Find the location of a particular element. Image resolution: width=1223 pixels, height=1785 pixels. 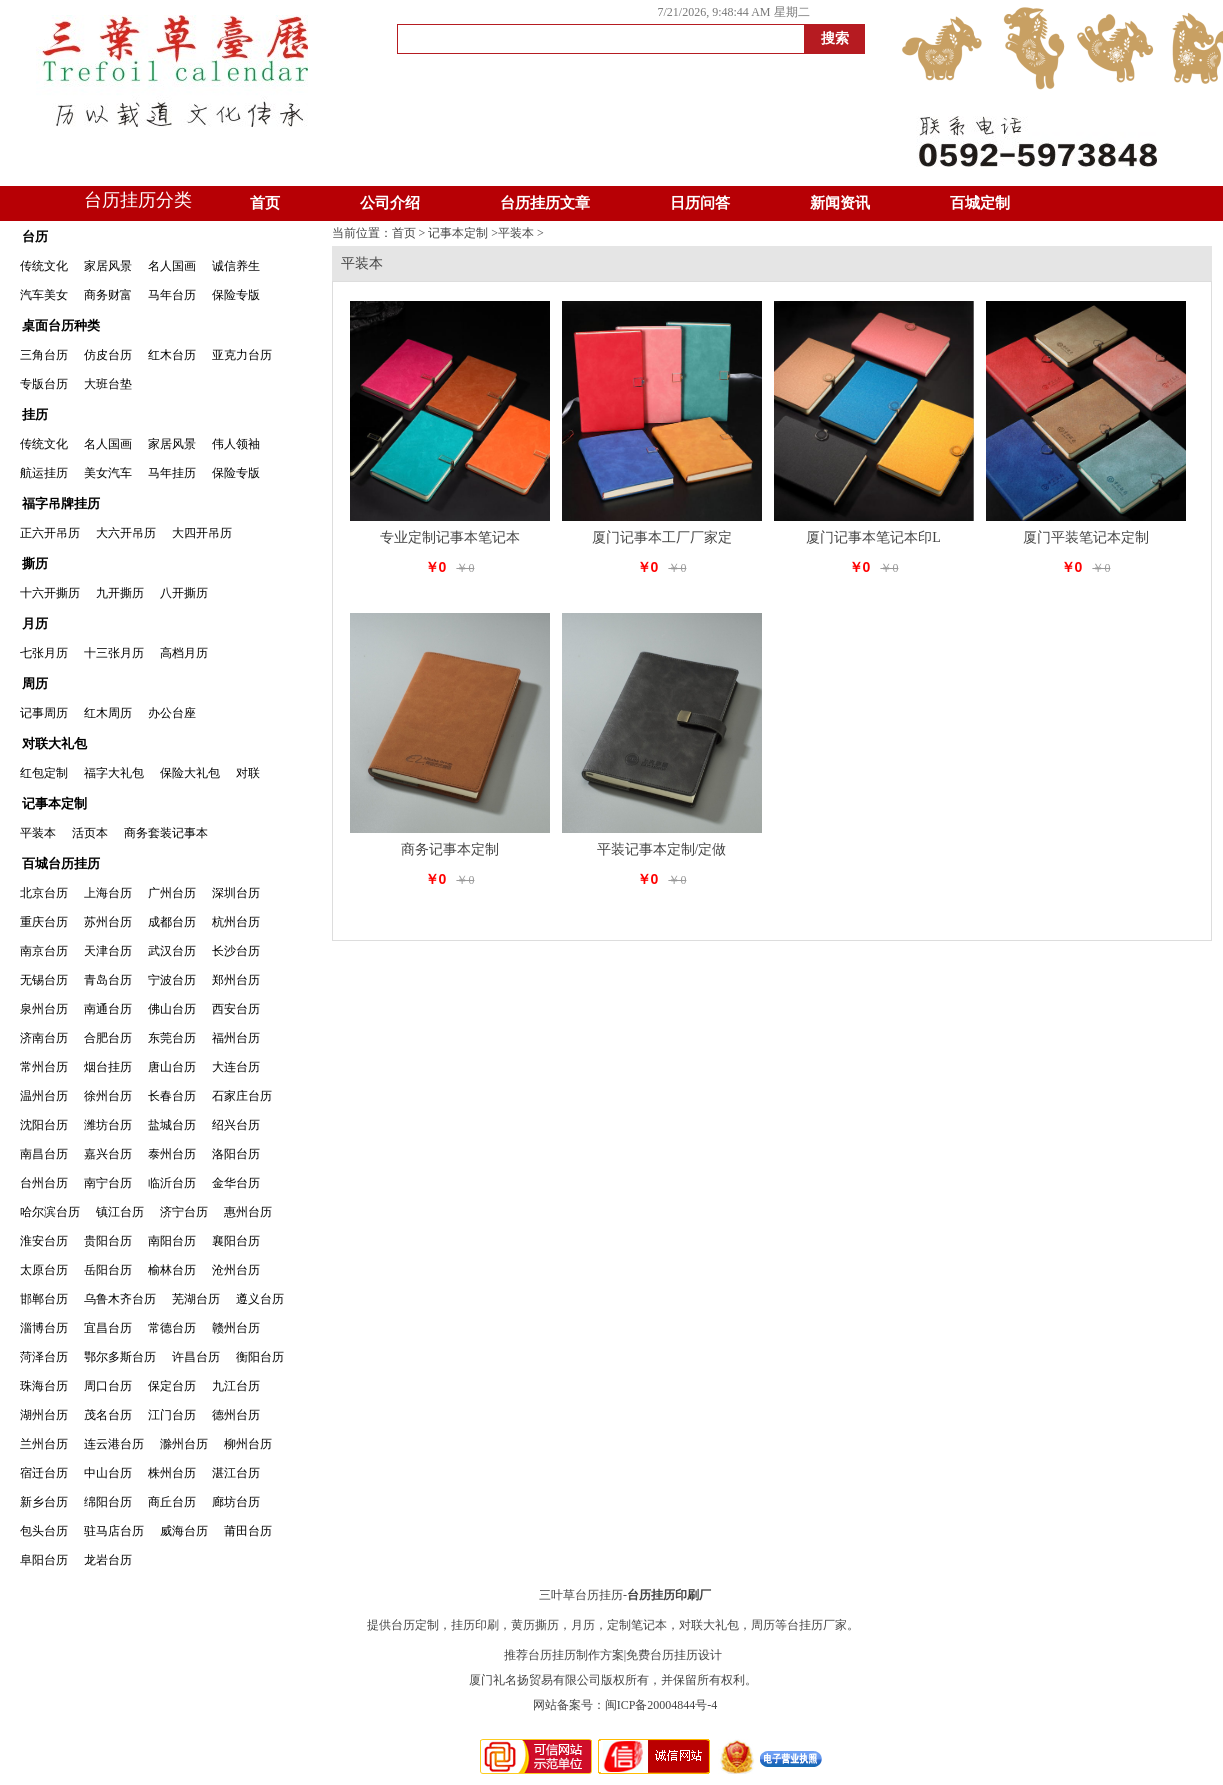

深圳台历 is located at coordinates (236, 893).